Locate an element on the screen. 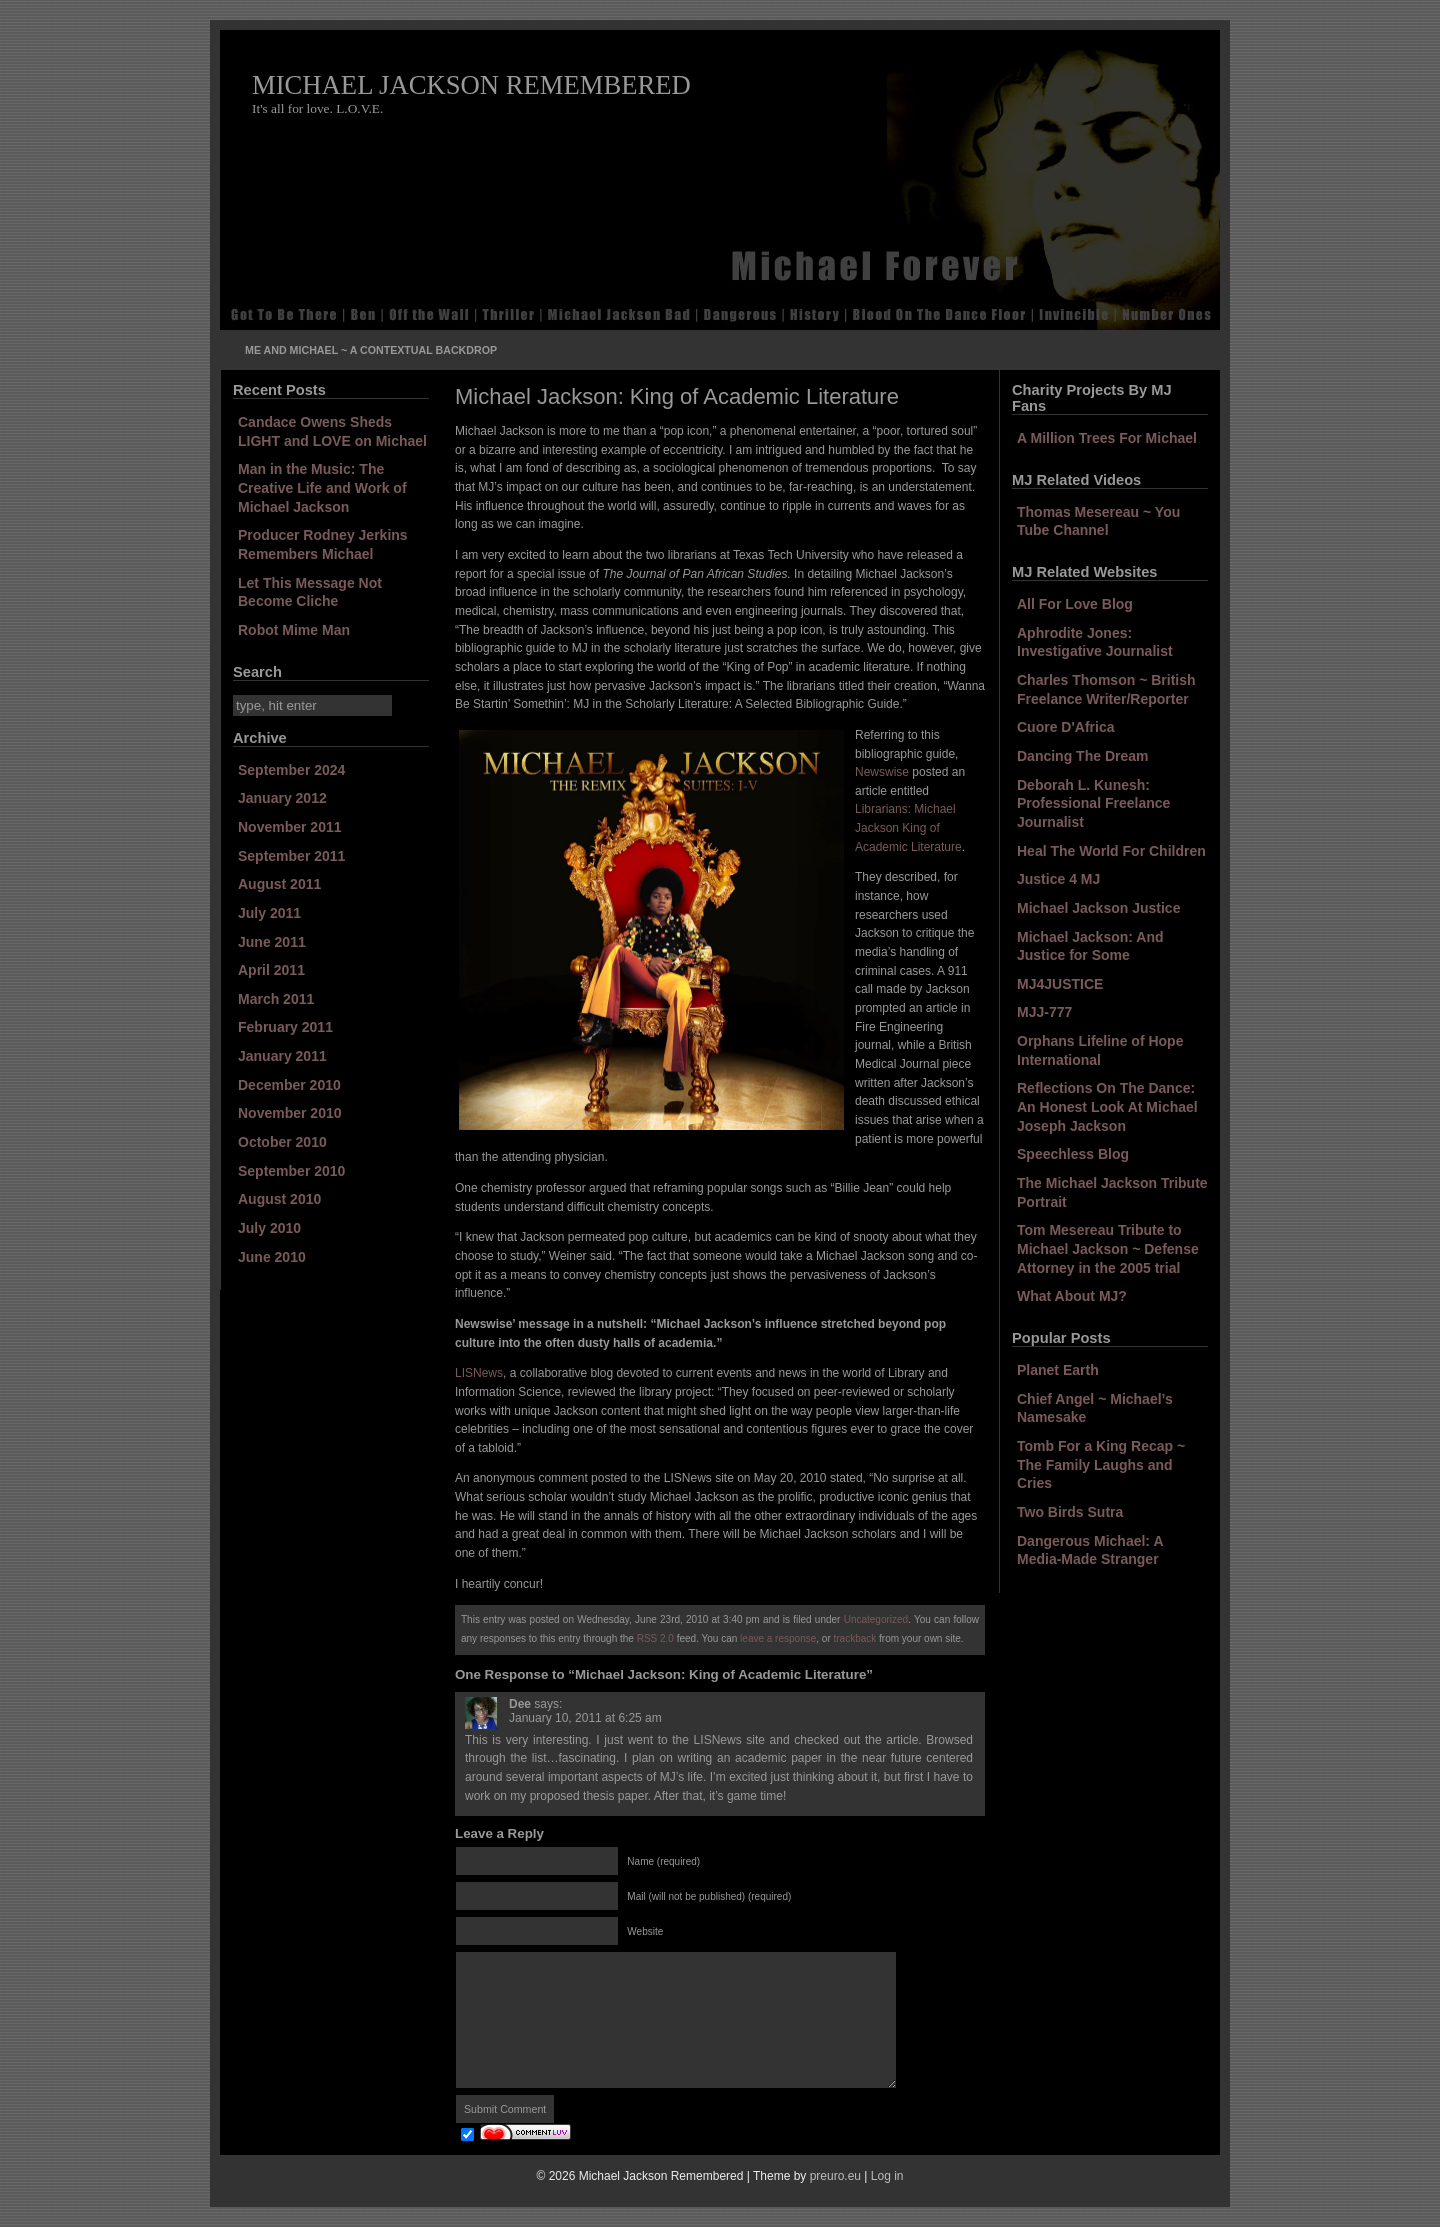 The image size is (1440, 2227). September 2011 is located at coordinates (291, 856).